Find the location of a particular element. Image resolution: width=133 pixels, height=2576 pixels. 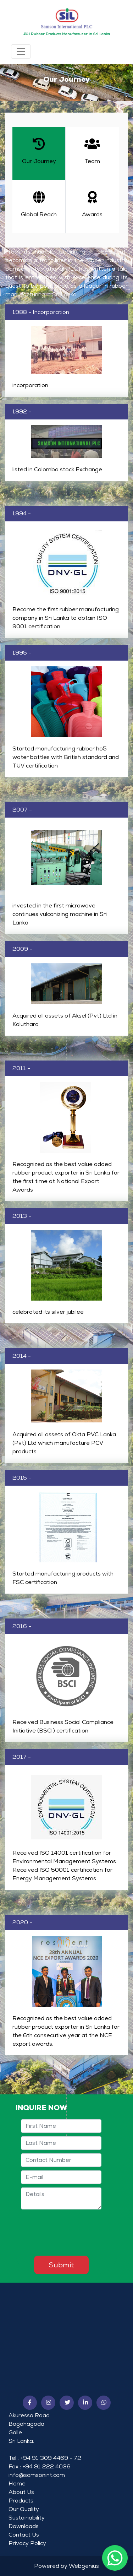

Products is located at coordinates (21, 2500).